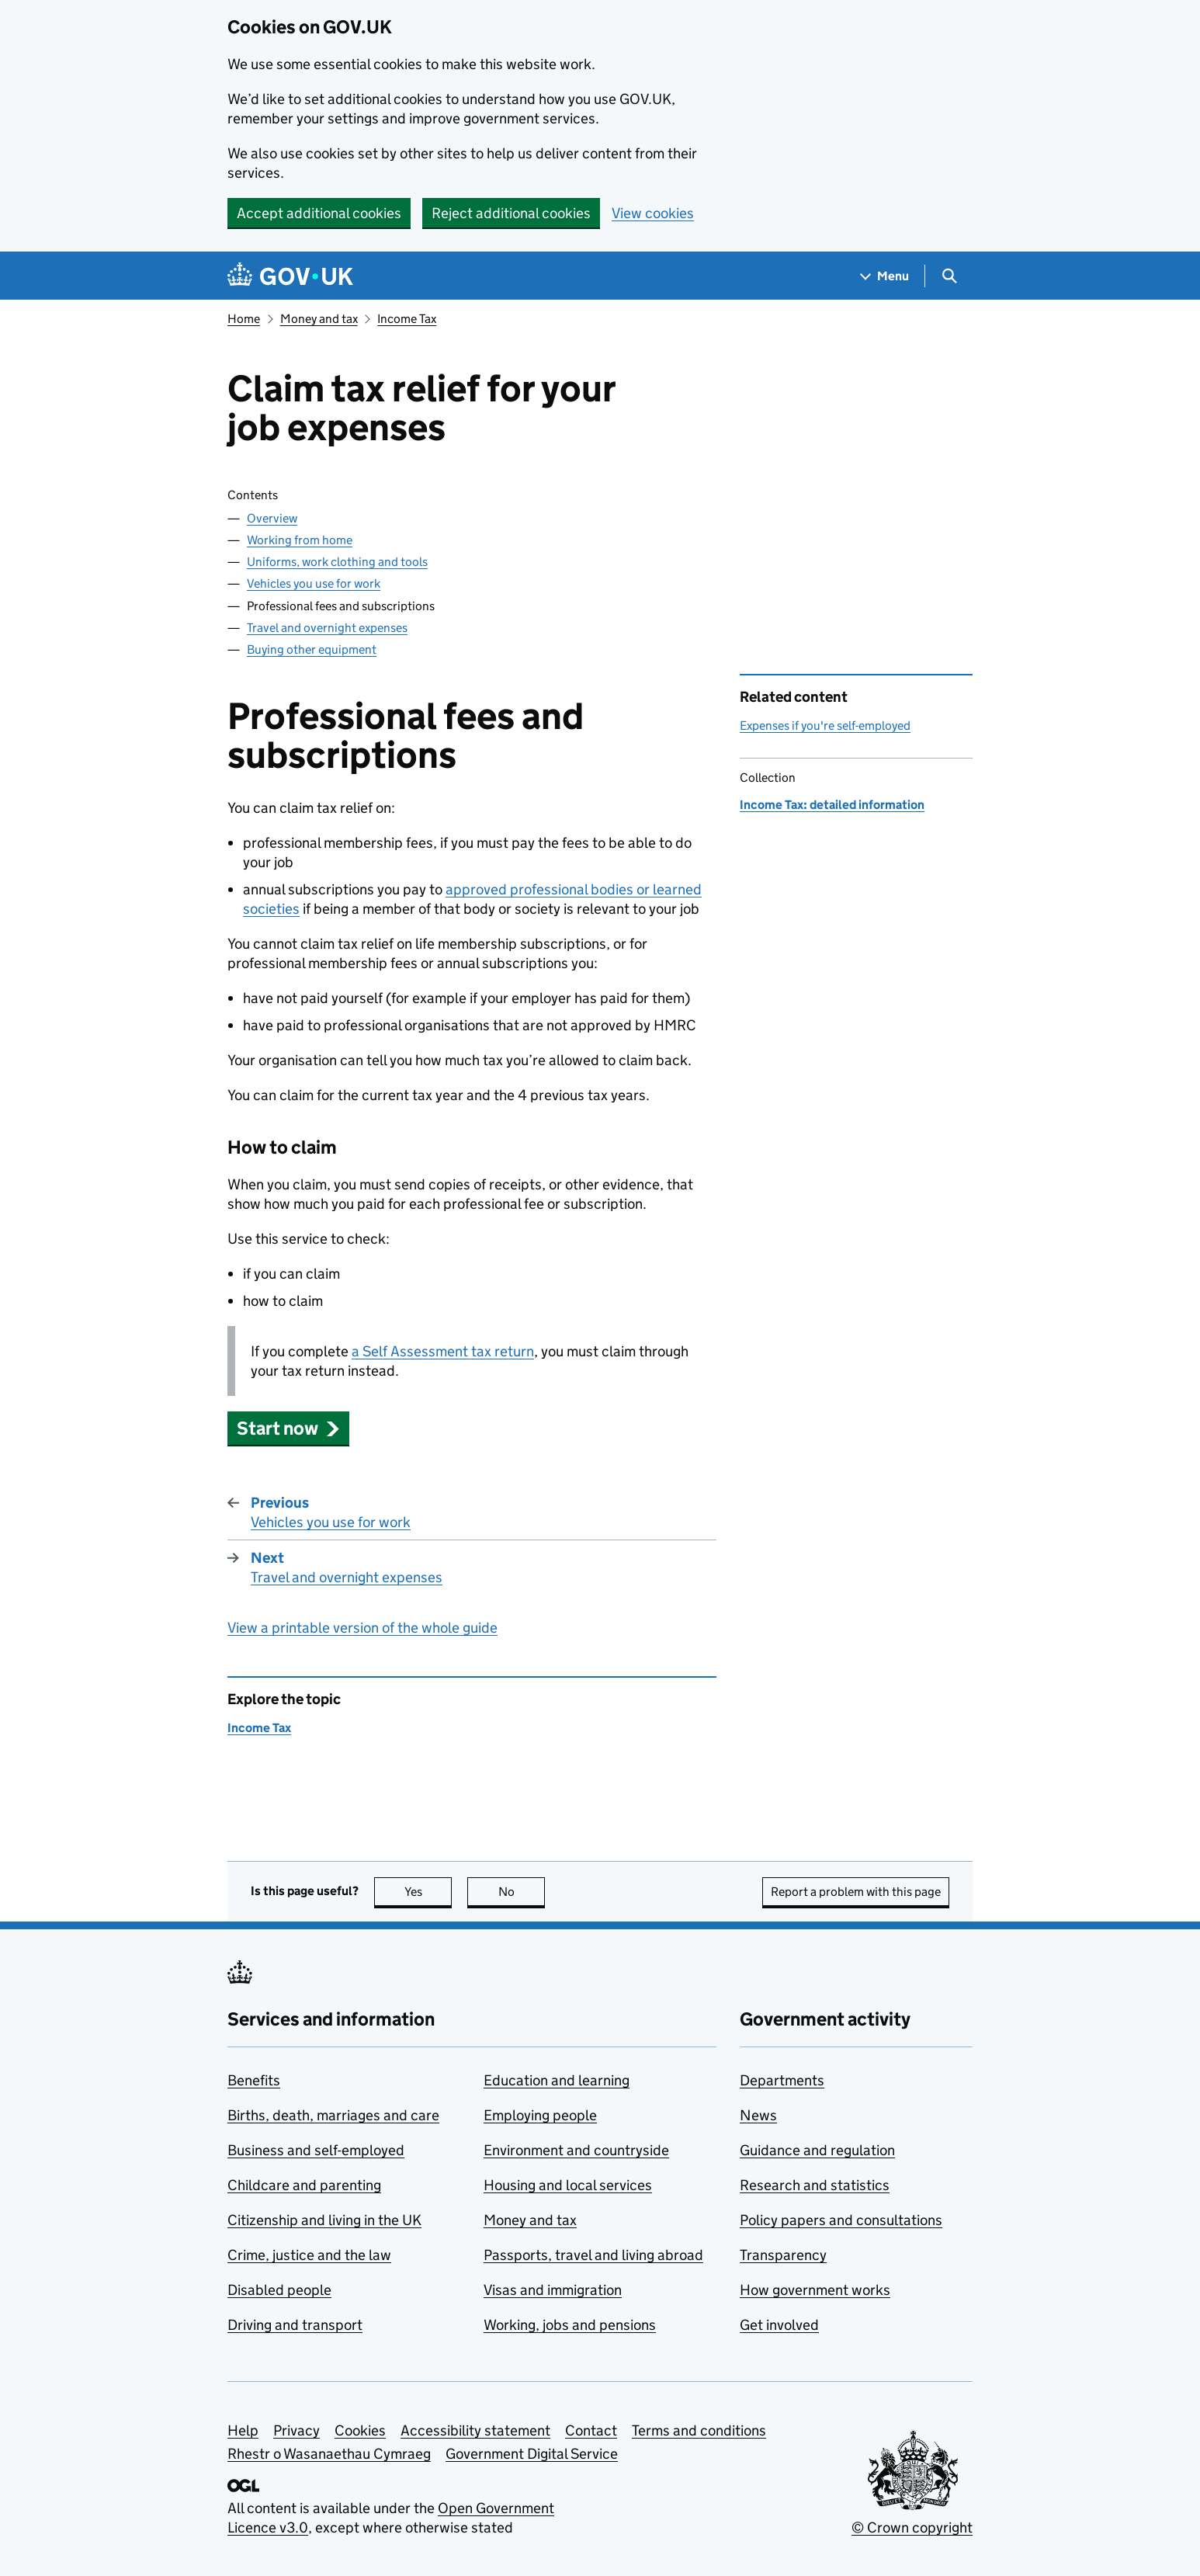  I want to click on [Go to the GOV.UK homepage], so click(290, 276).